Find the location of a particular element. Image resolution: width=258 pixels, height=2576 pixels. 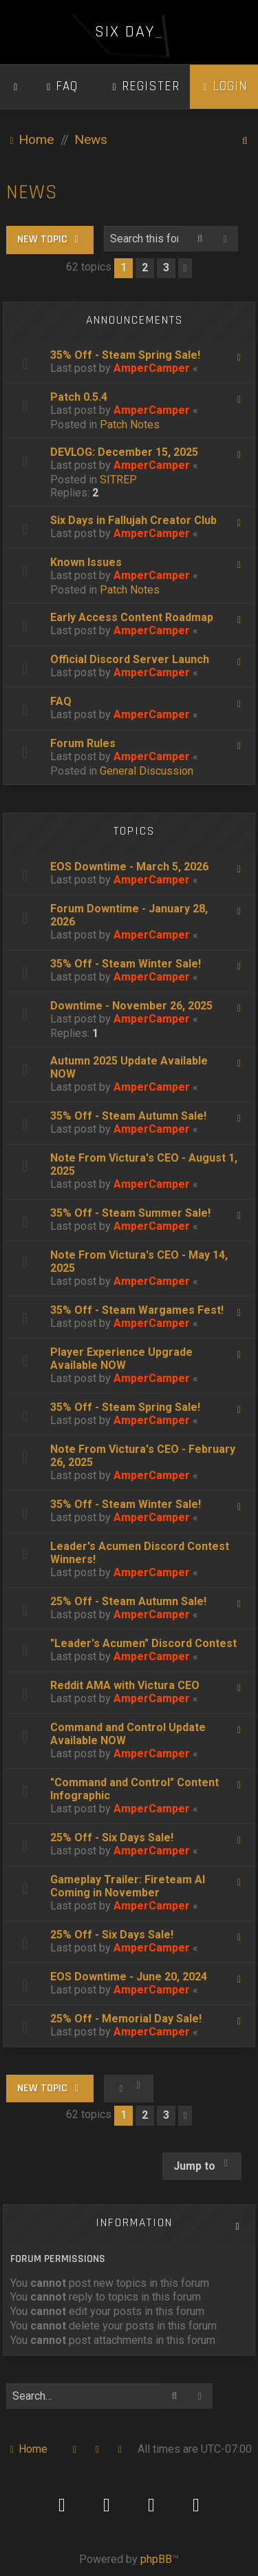

35% Off - Steam Spring Sale! is located at coordinates (125, 355).